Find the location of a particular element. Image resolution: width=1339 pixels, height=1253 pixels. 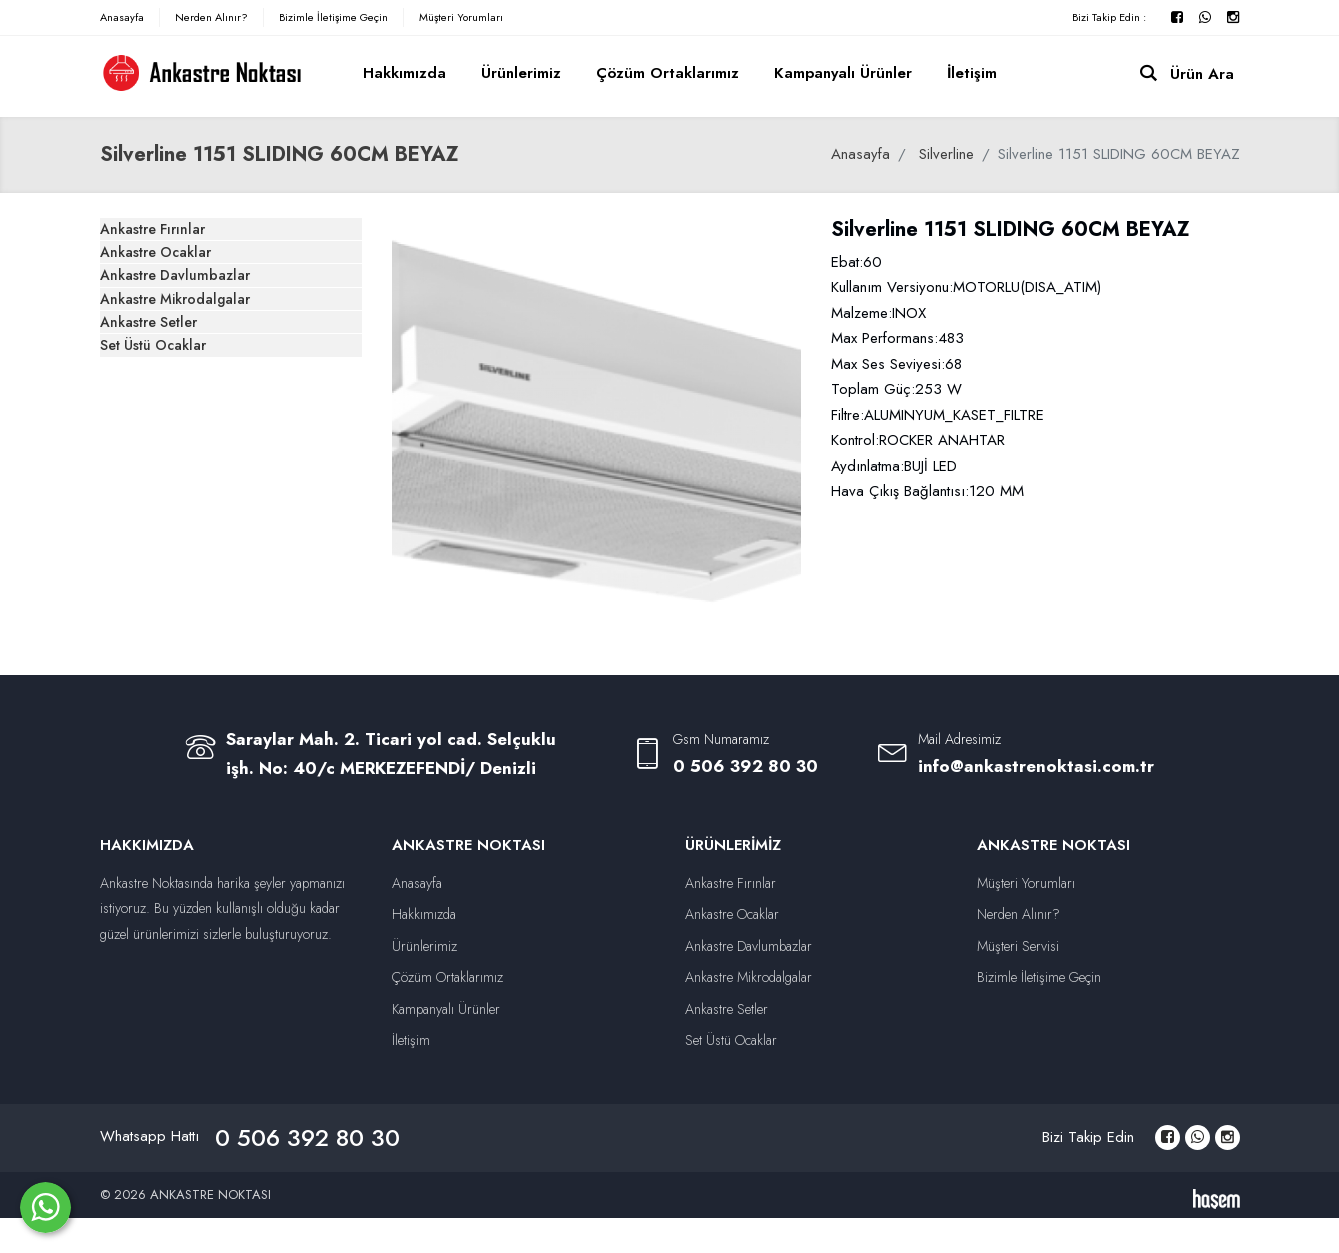

Müşteri Servisi is located at coordinates (1018, 946).